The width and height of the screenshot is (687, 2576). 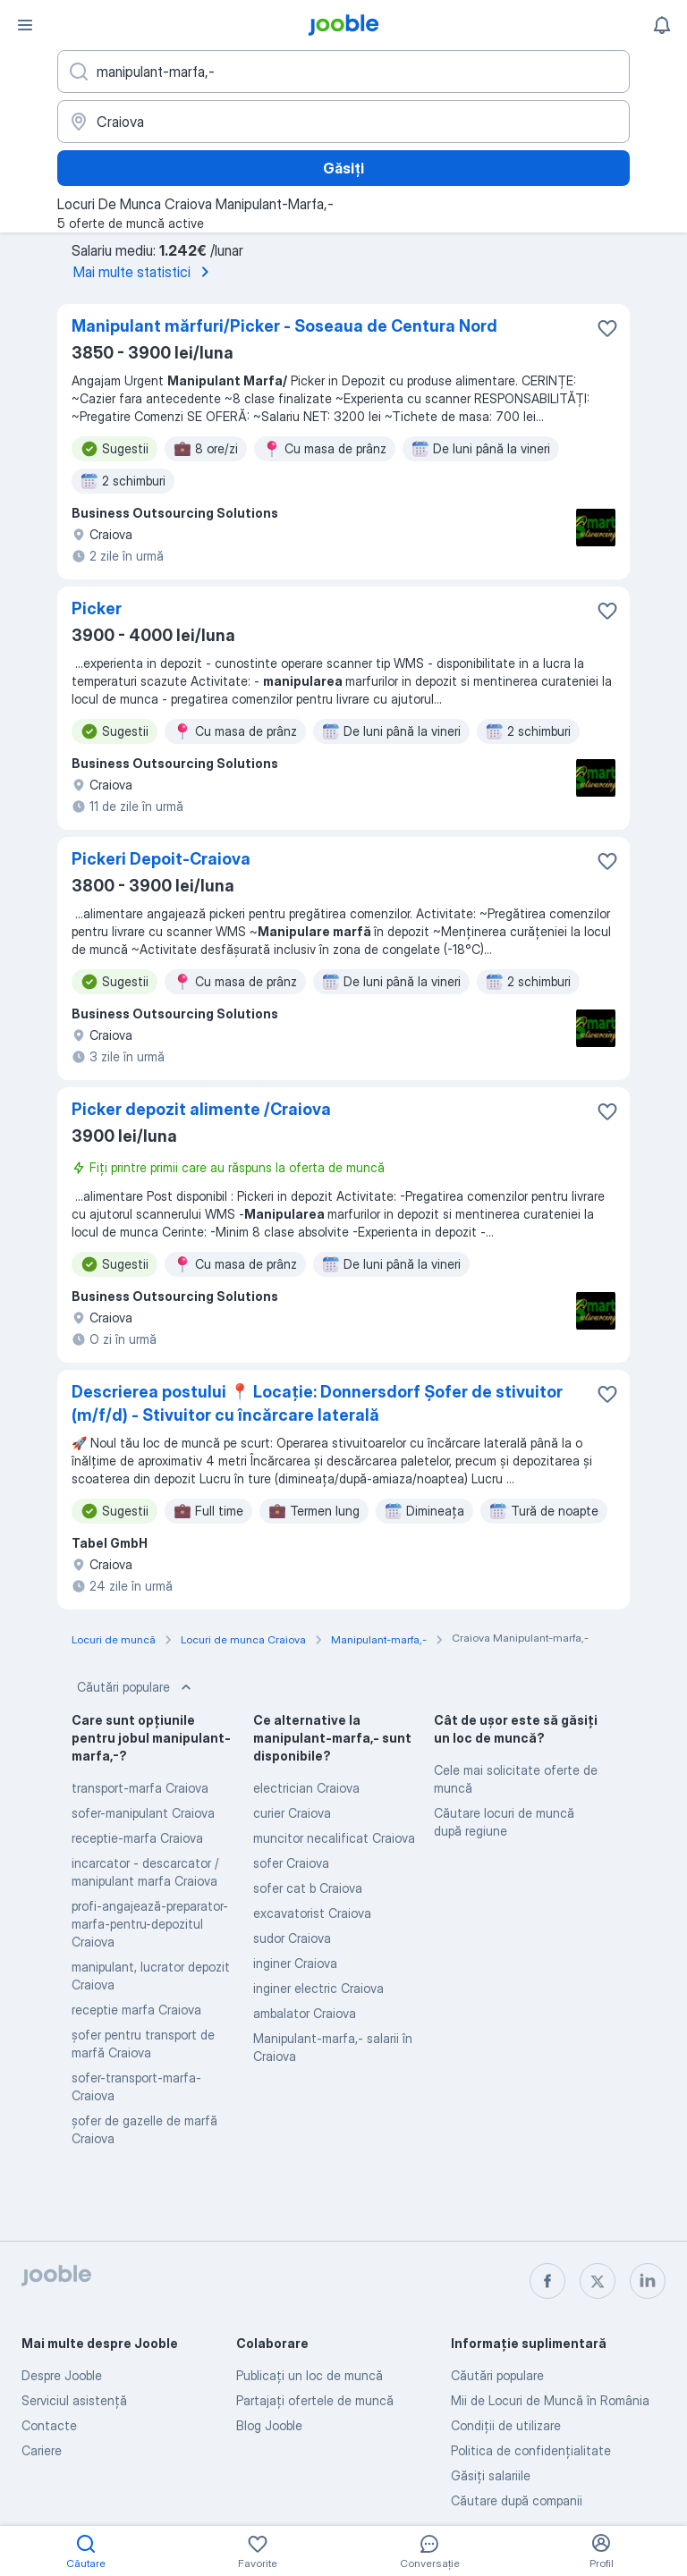 What do you see at coordinates (550, 2400) in the screenshot?
I see `Mii de Locuri de Muncă în România` at bounding box center [550, 2400].